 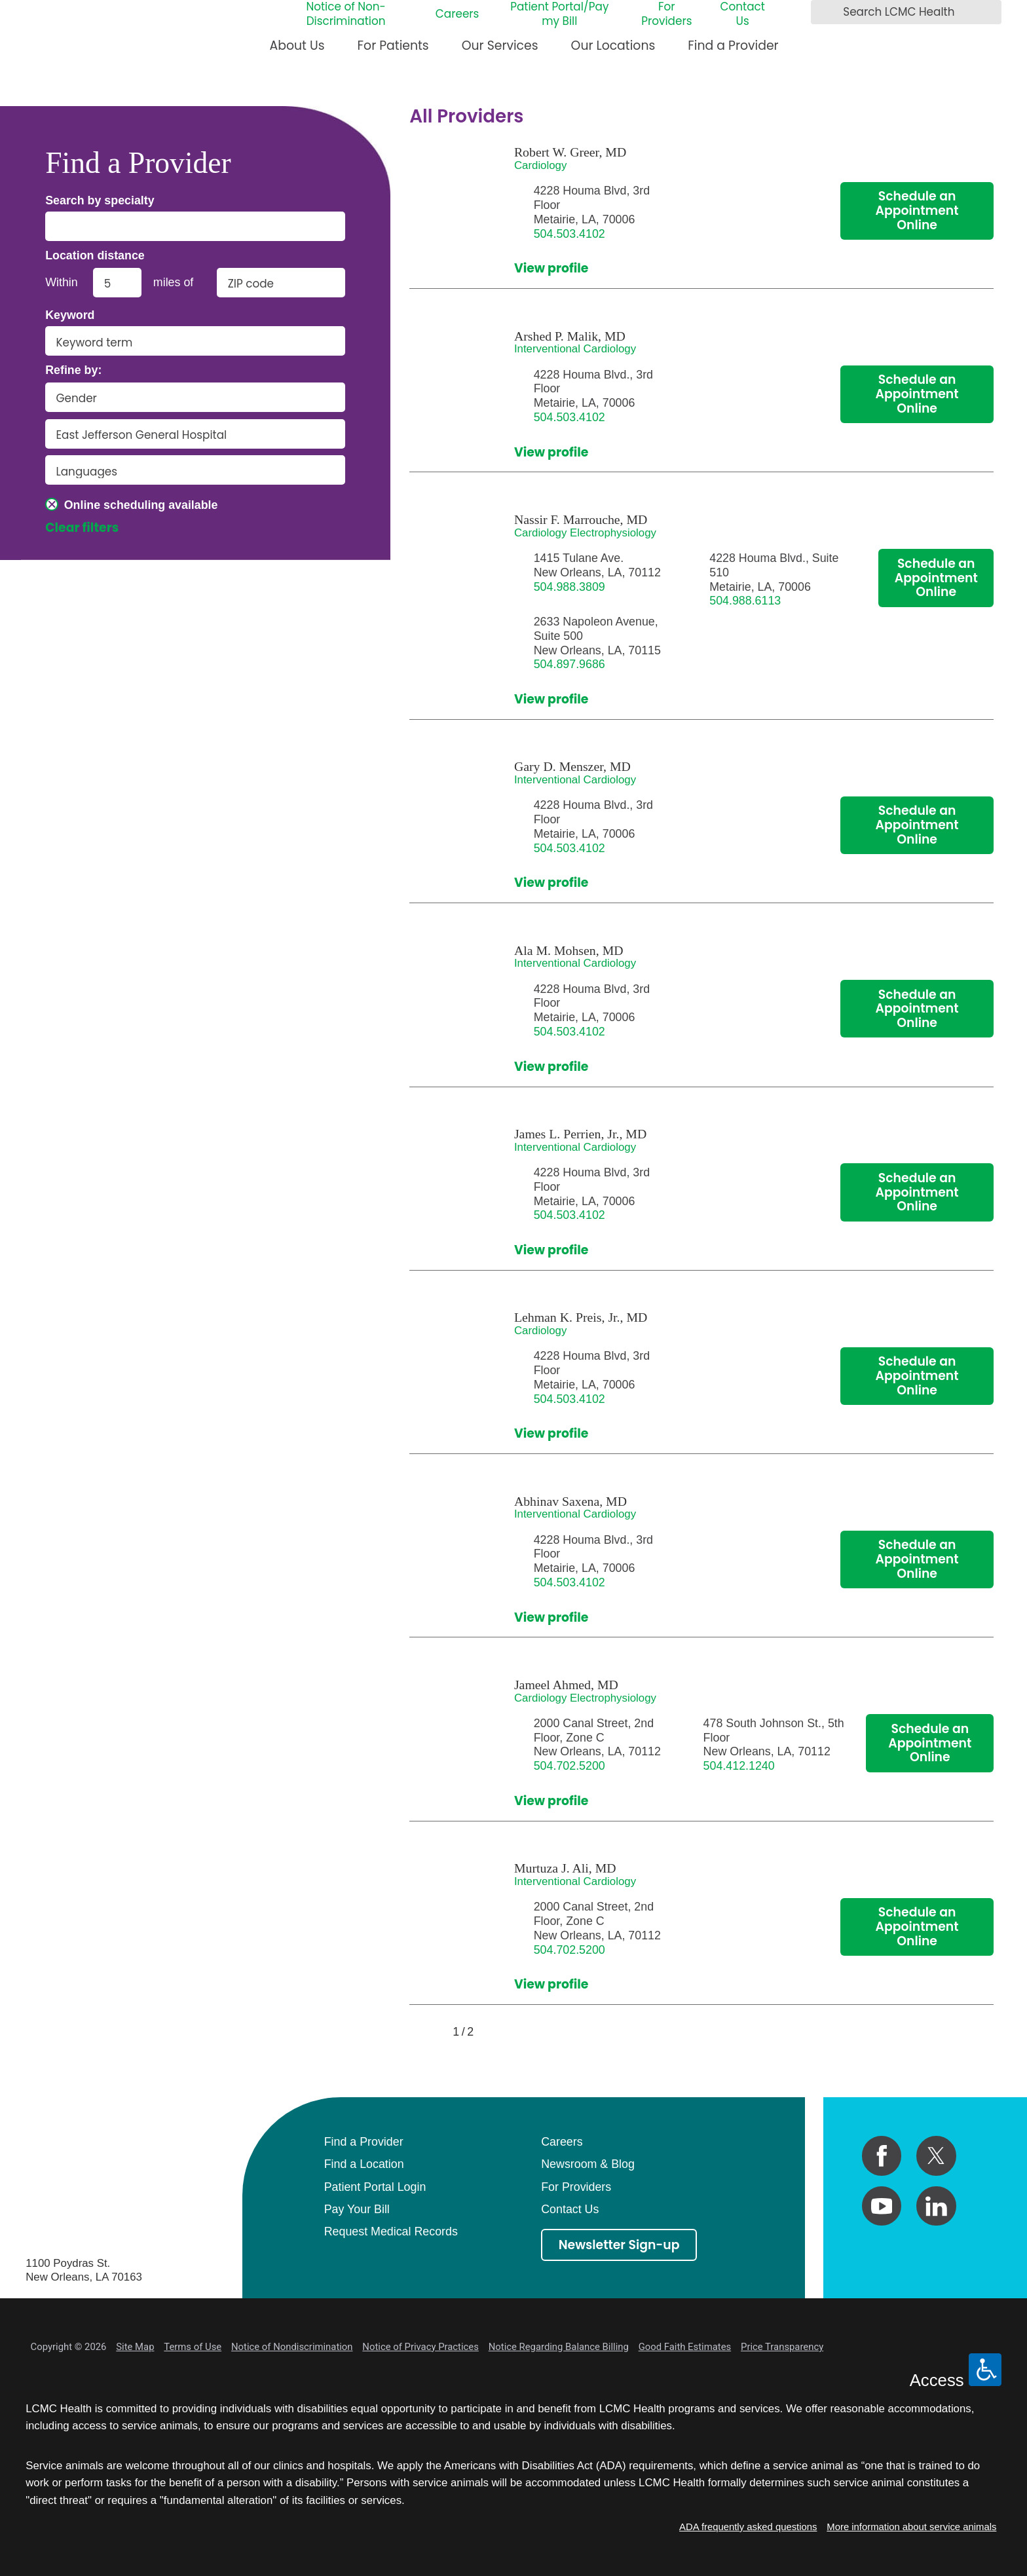 What do you see at coordinates (375, 2186) in the screenshot?
I see `Patient Portal Login` at bounding box center [375, 2186].